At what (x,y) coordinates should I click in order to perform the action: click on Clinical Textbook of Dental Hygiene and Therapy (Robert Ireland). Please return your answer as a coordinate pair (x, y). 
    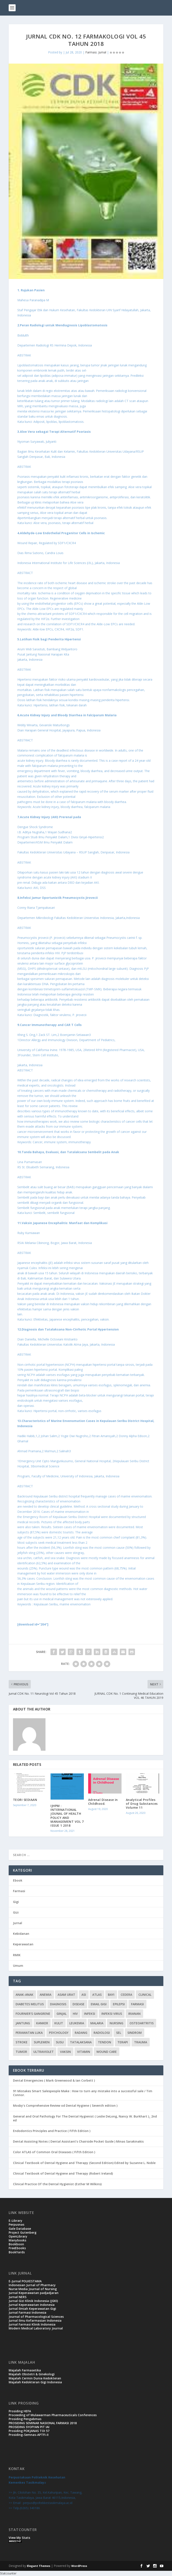
    Looking at the image, I should click on (63, 2173).